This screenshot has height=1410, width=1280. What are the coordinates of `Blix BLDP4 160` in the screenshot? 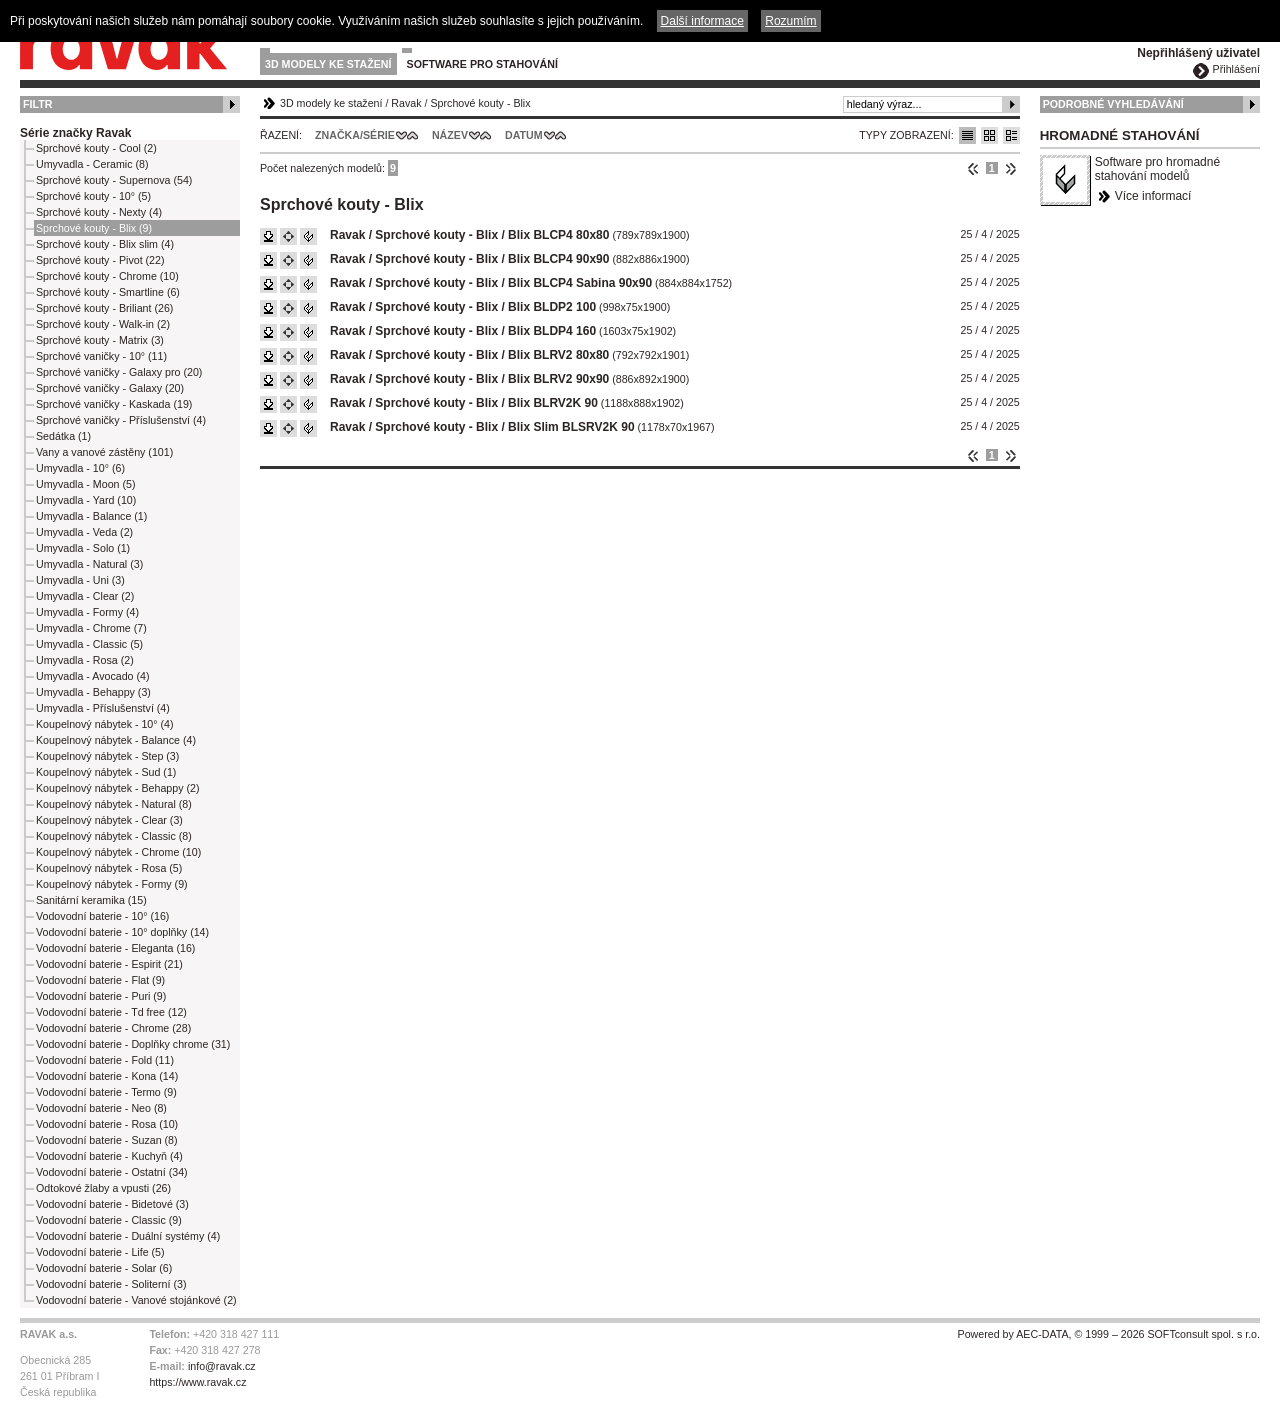 It's located at (552, 331).